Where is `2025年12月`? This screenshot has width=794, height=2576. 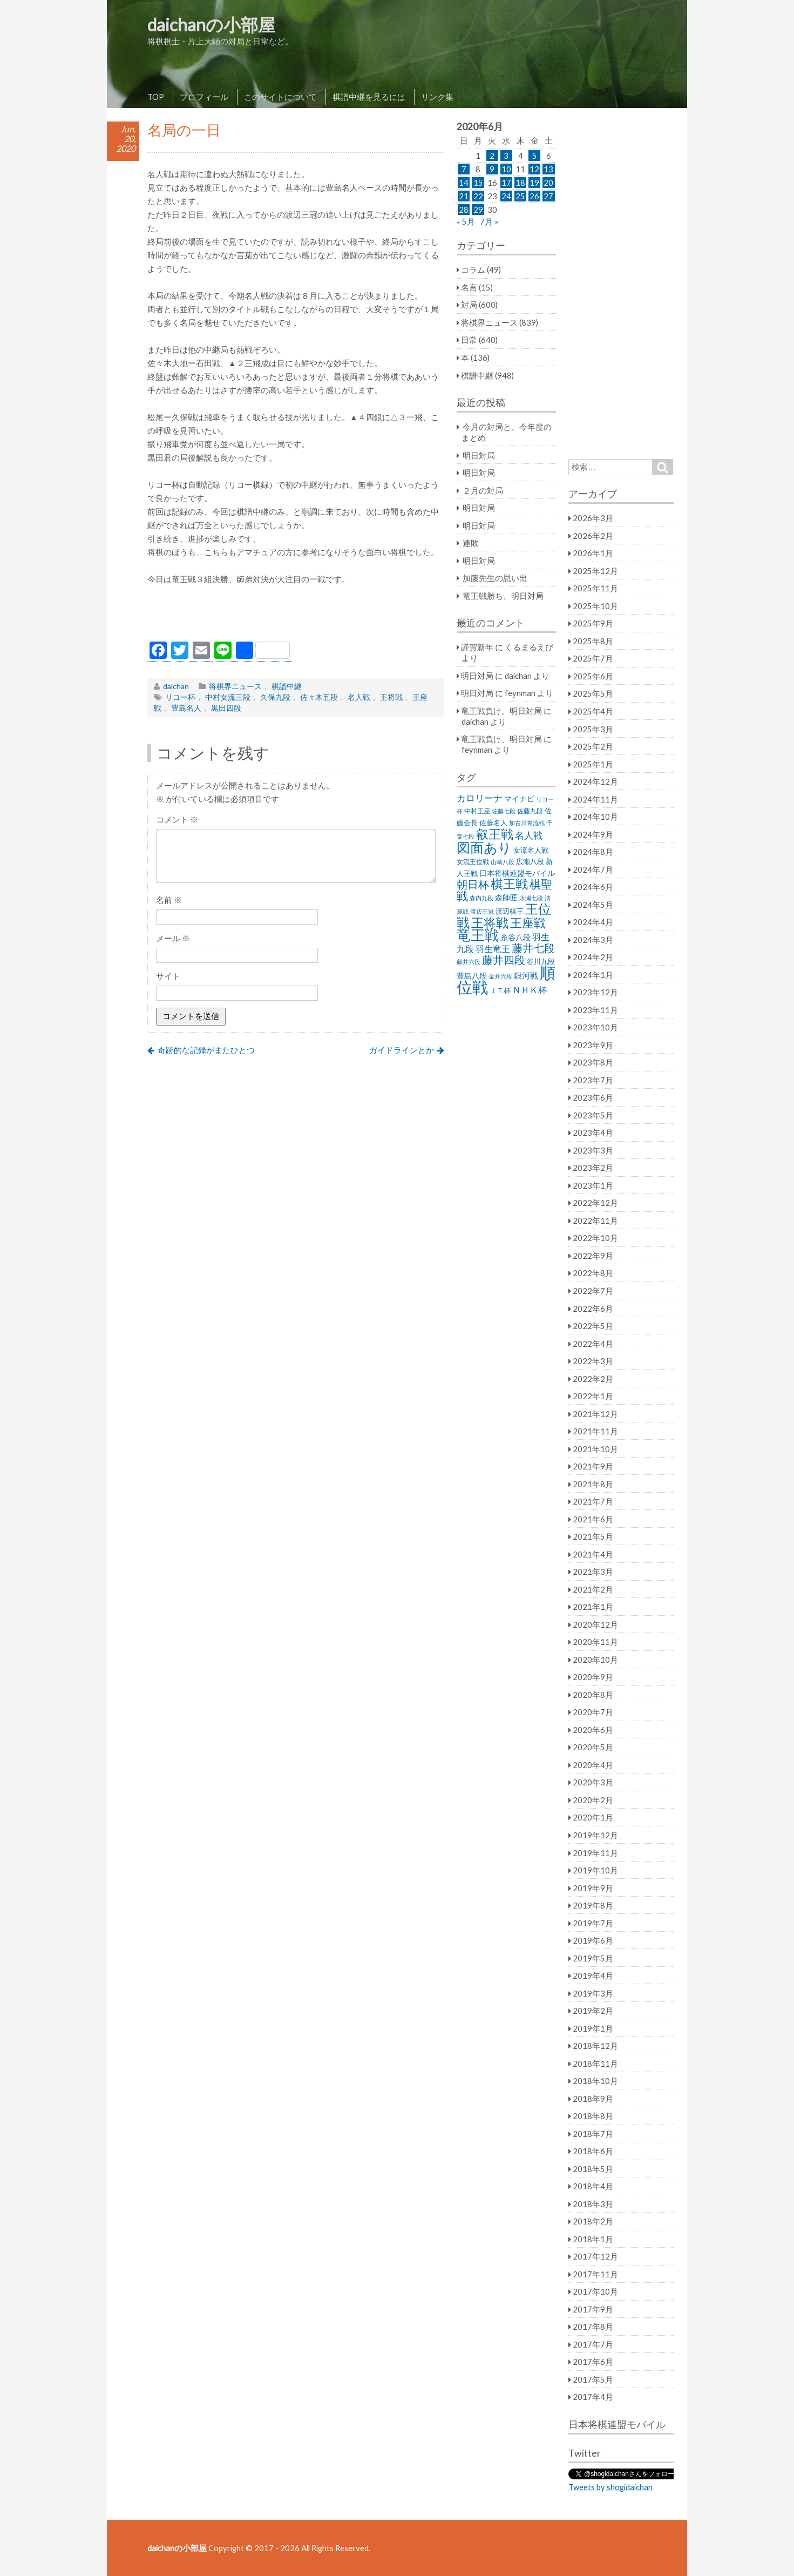 2025年12月 is located at coordinates (595, 571).